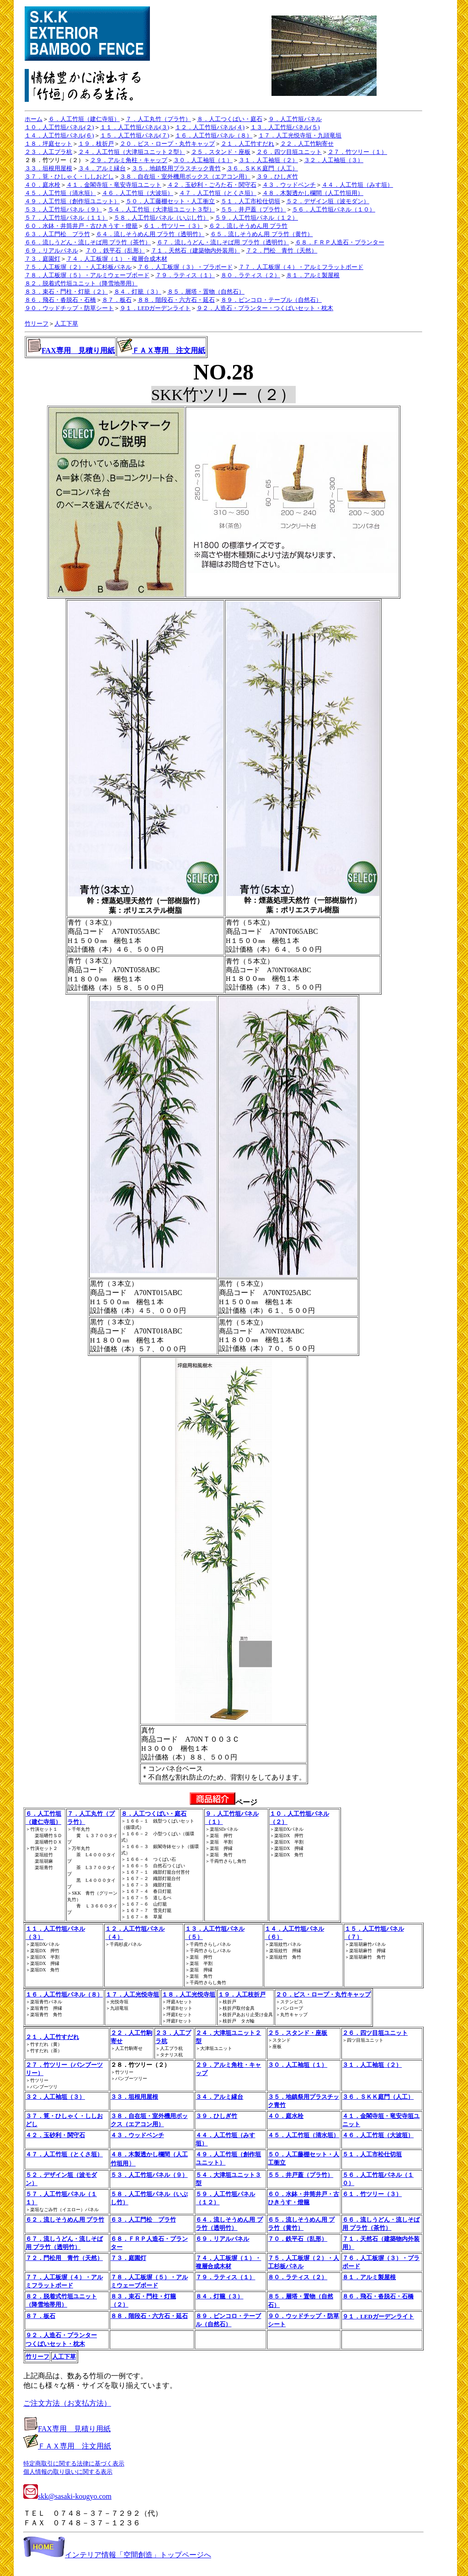  I want to click on ４３．ウッドベンチ, so click(289, 184).